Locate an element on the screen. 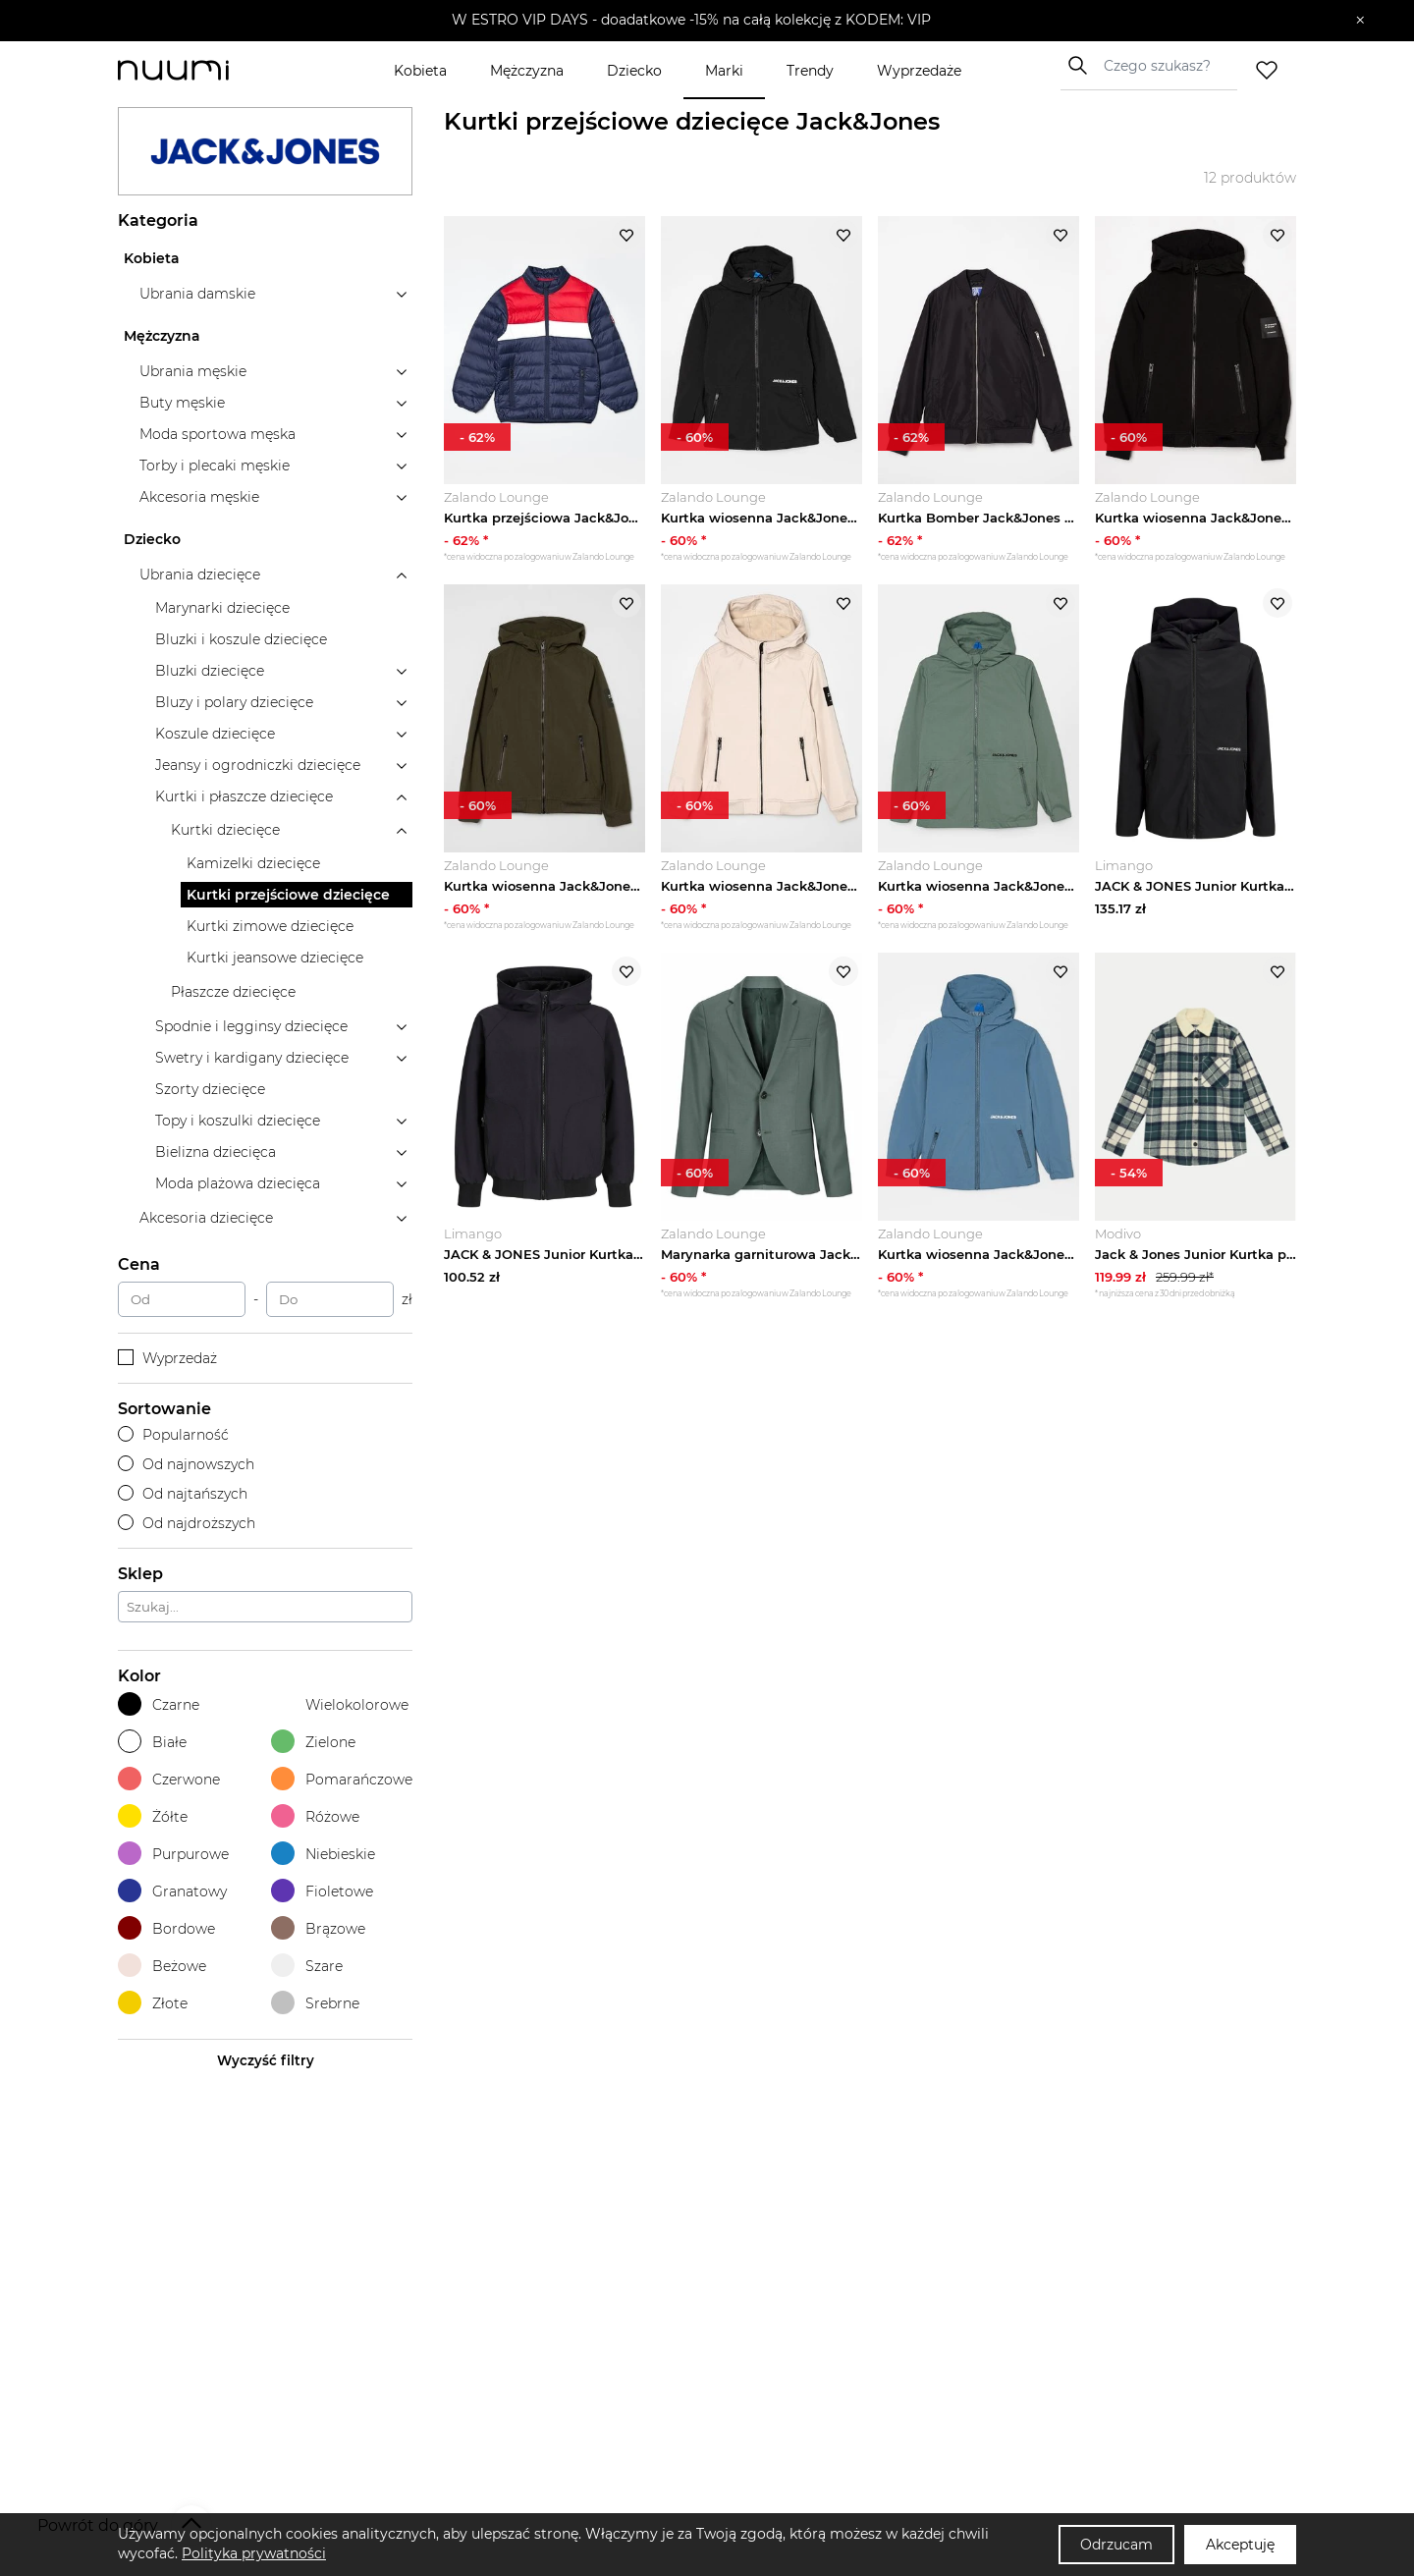 Image resolution: width=1414 pixels, height=2576 pixels. Beżowe is located at coordinates (162, 1965).